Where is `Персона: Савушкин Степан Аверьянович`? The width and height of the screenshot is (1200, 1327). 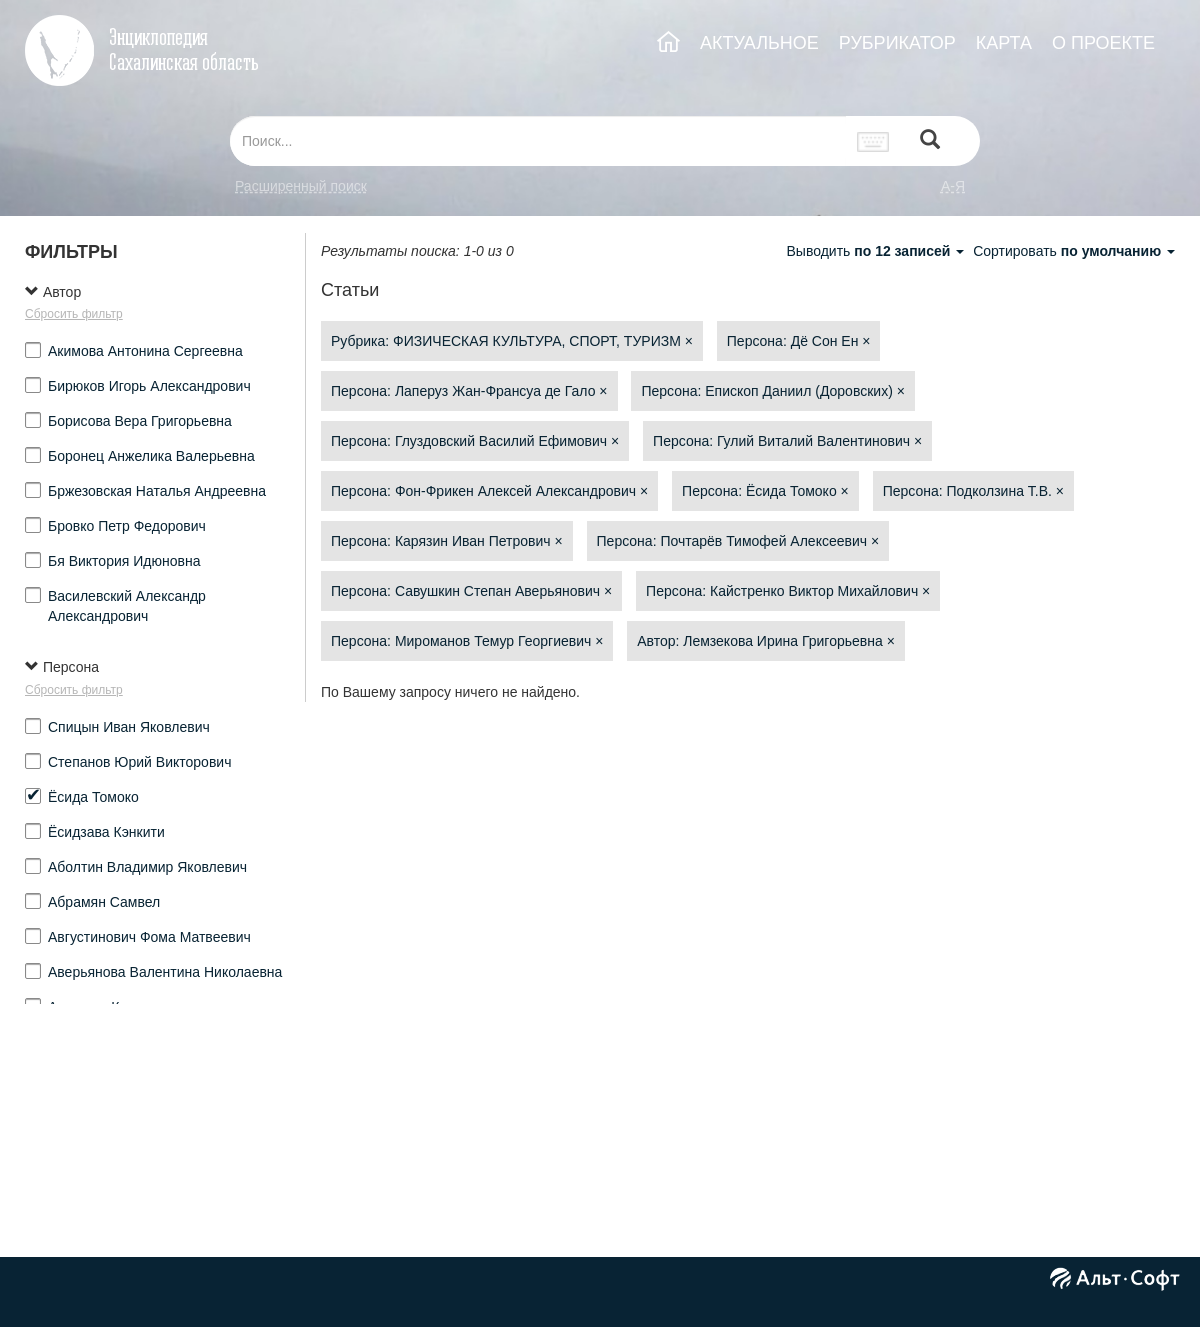
Персона: Савушкин Степан Аверьянович is located at coordinates (471, 591).